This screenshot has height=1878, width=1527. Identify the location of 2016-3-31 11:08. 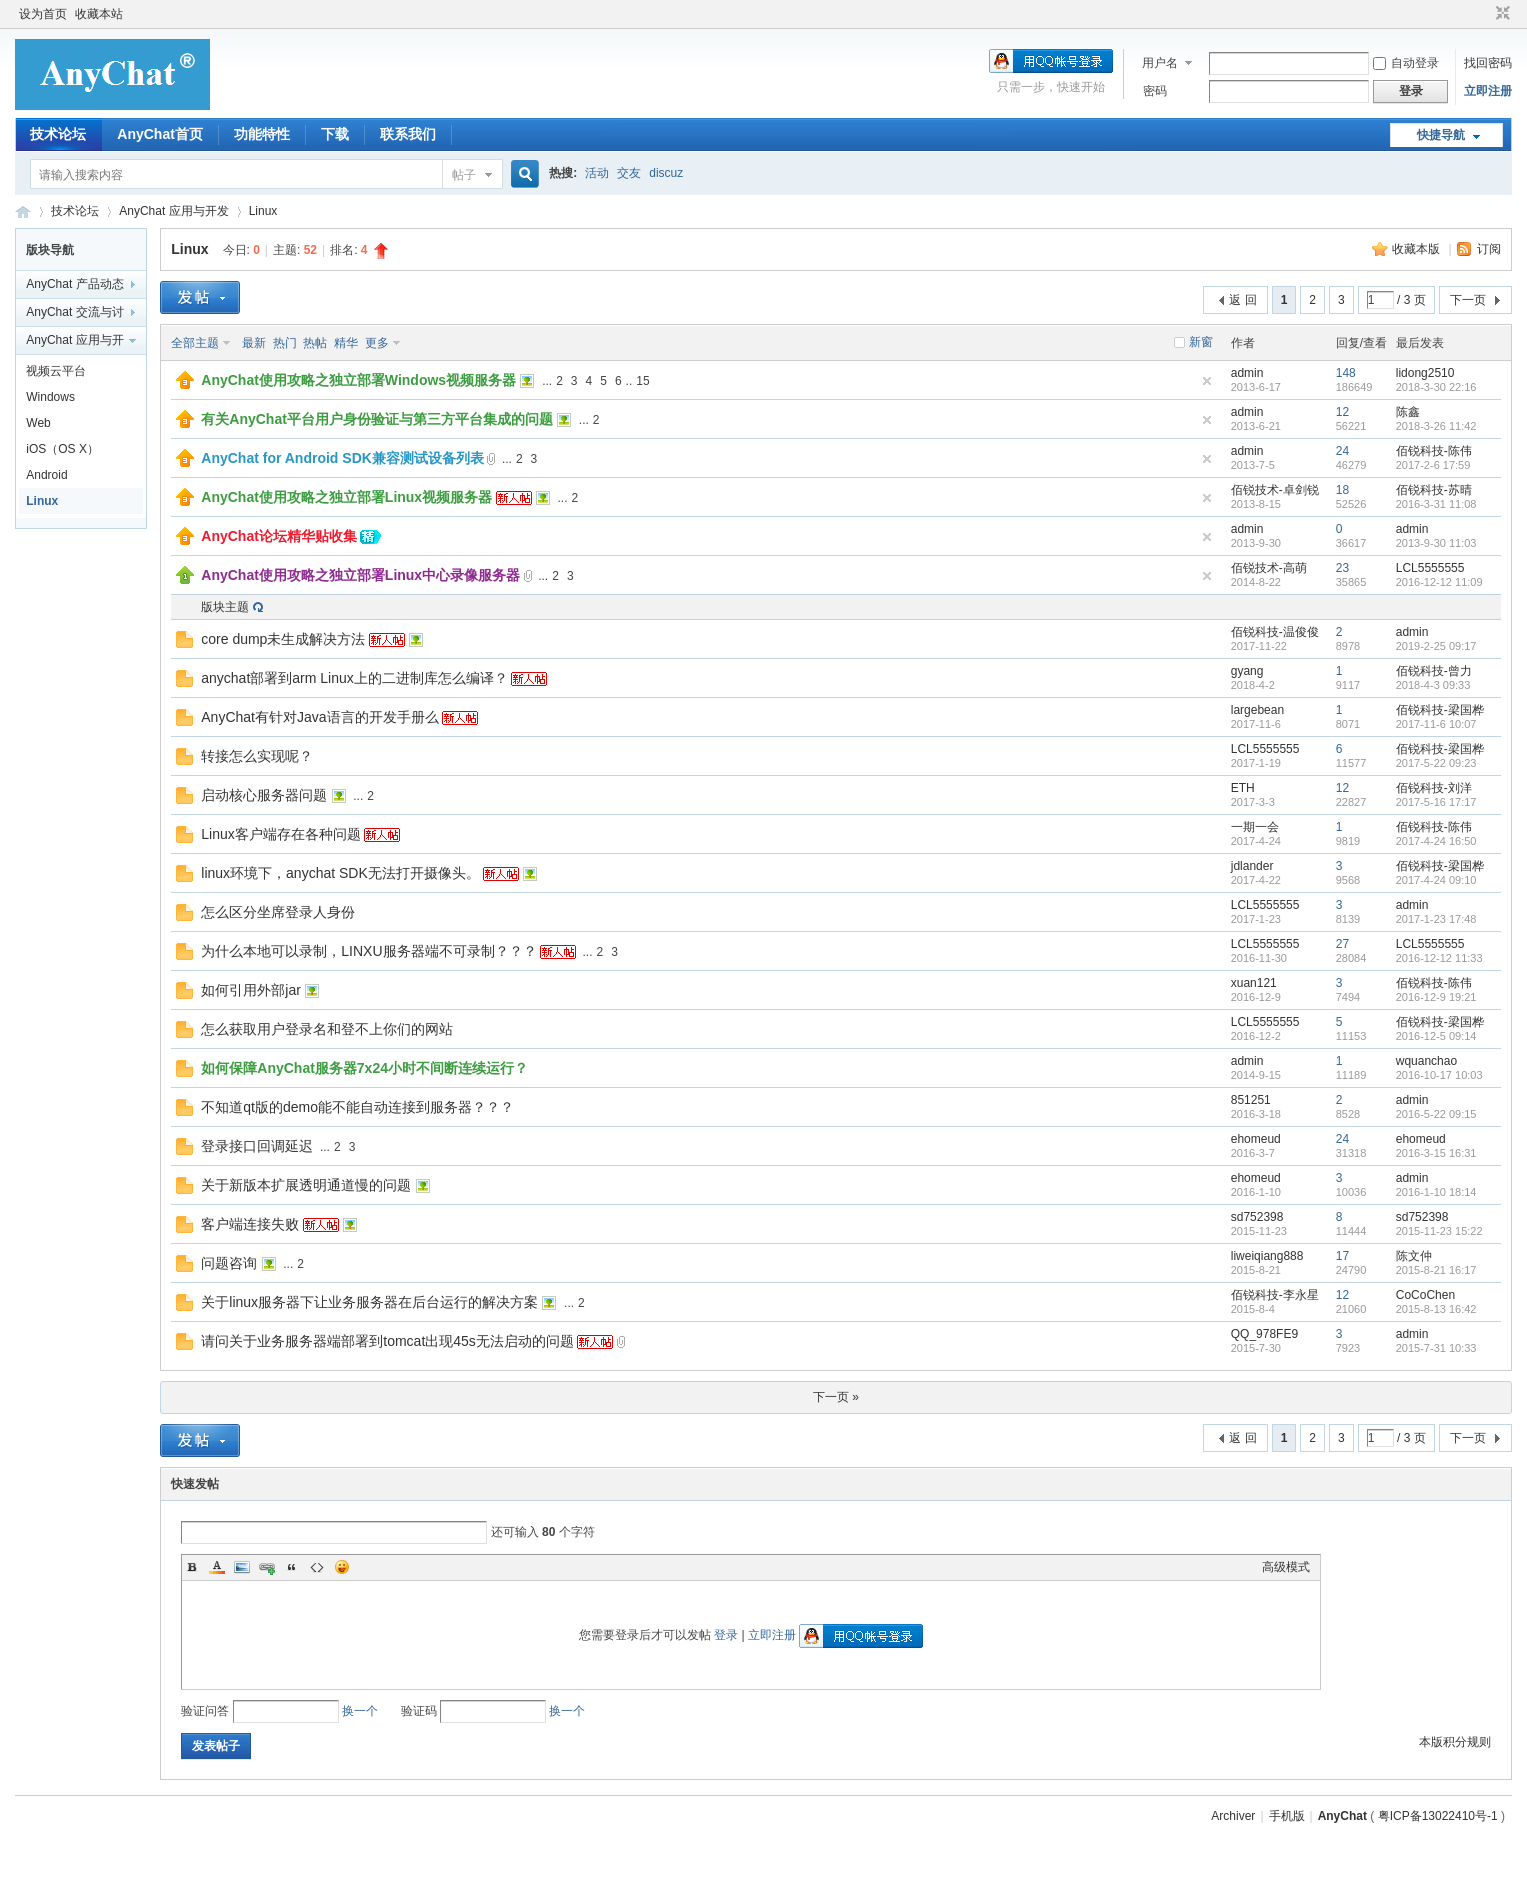
(1436, 504).